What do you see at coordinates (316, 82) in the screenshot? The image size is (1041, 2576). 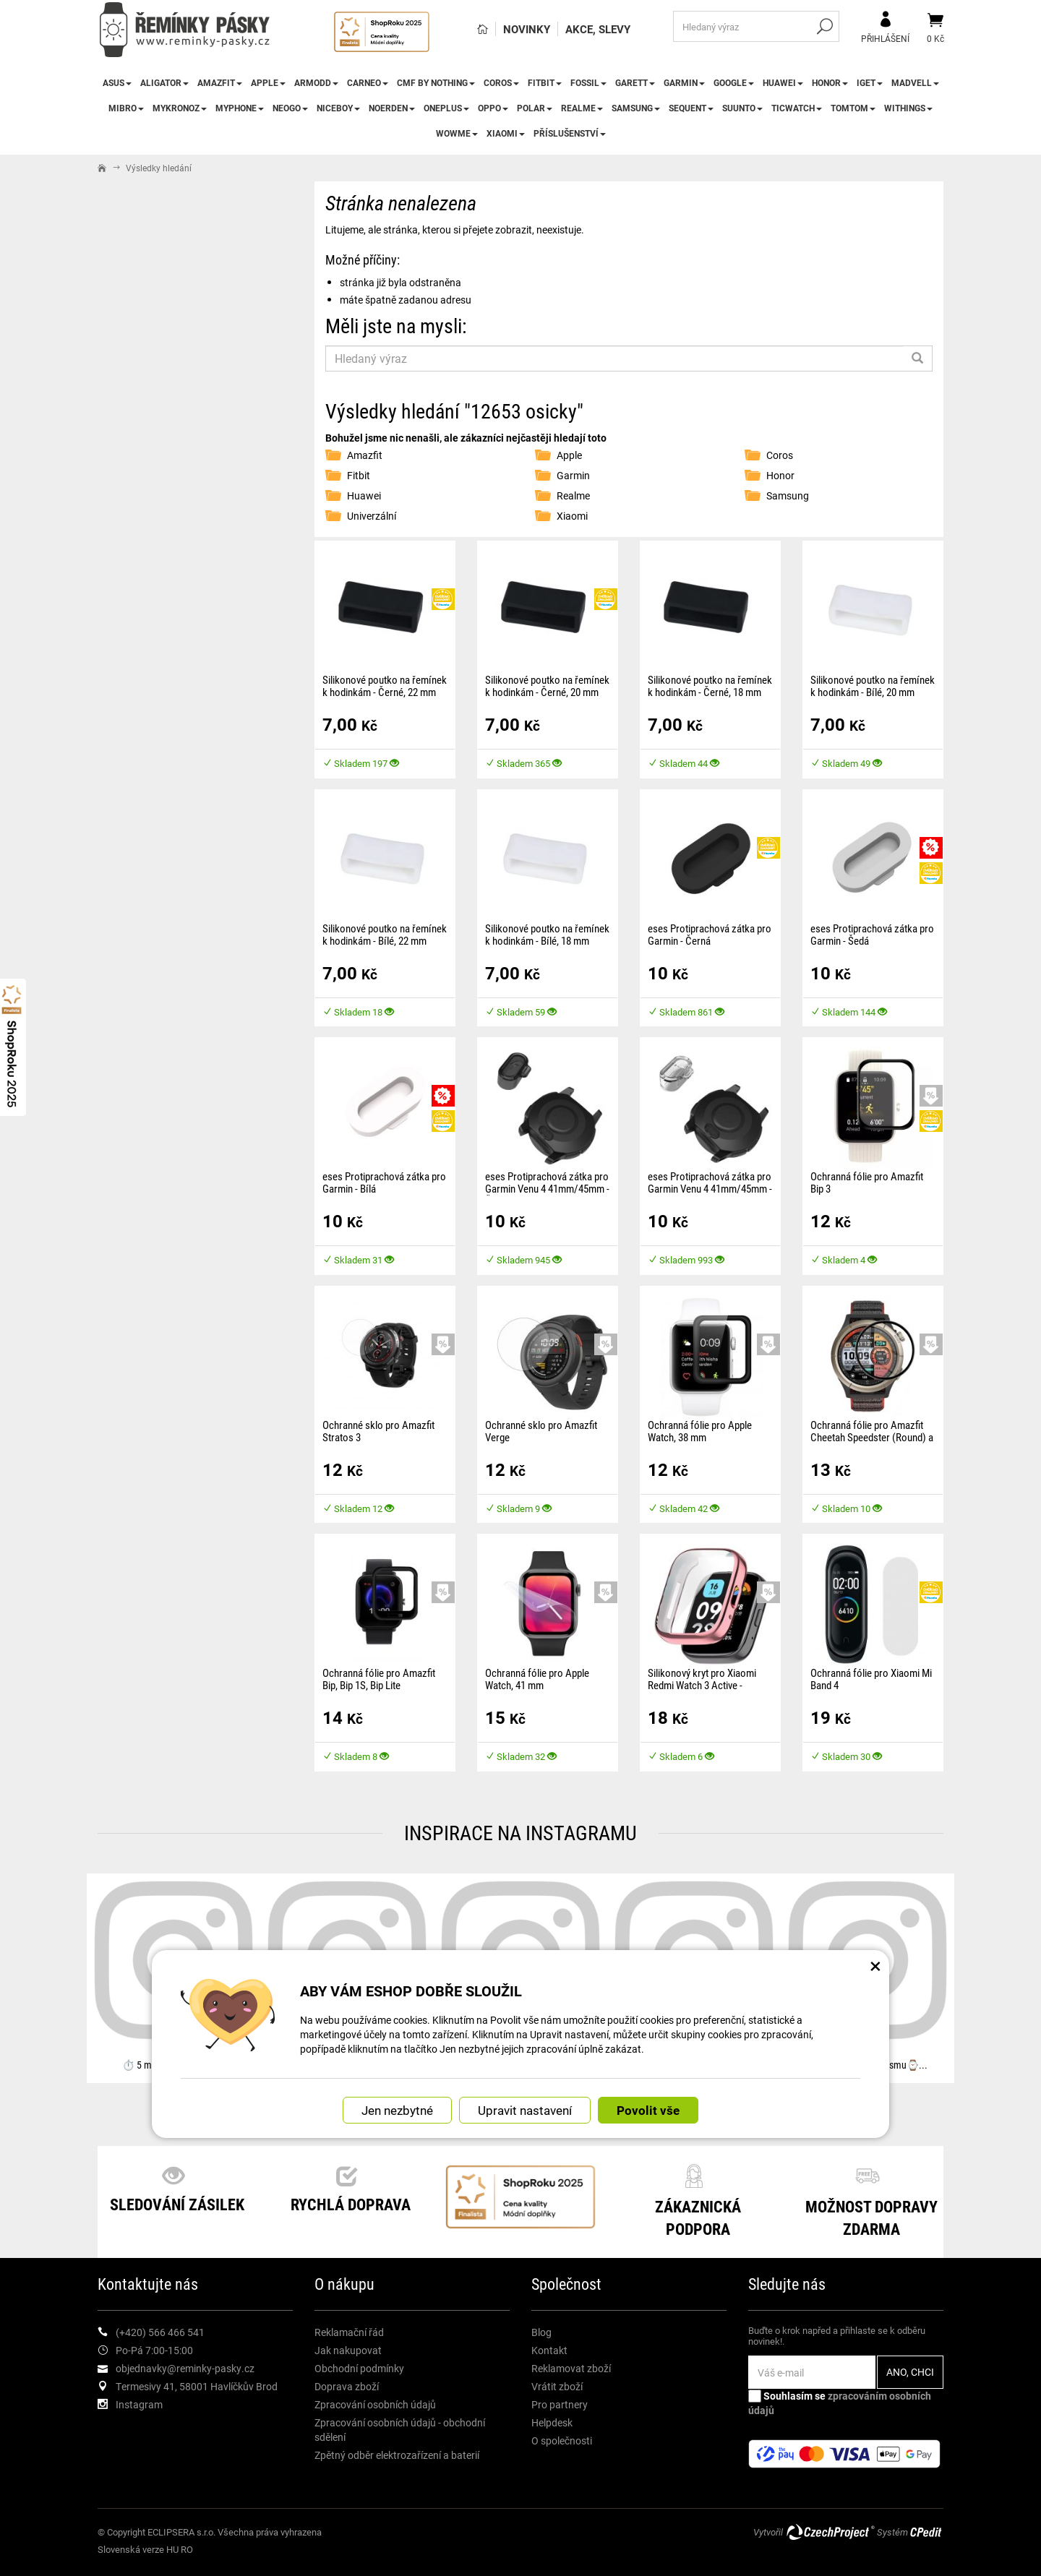 I see `ARMODD` at bounding box center [316, 82].